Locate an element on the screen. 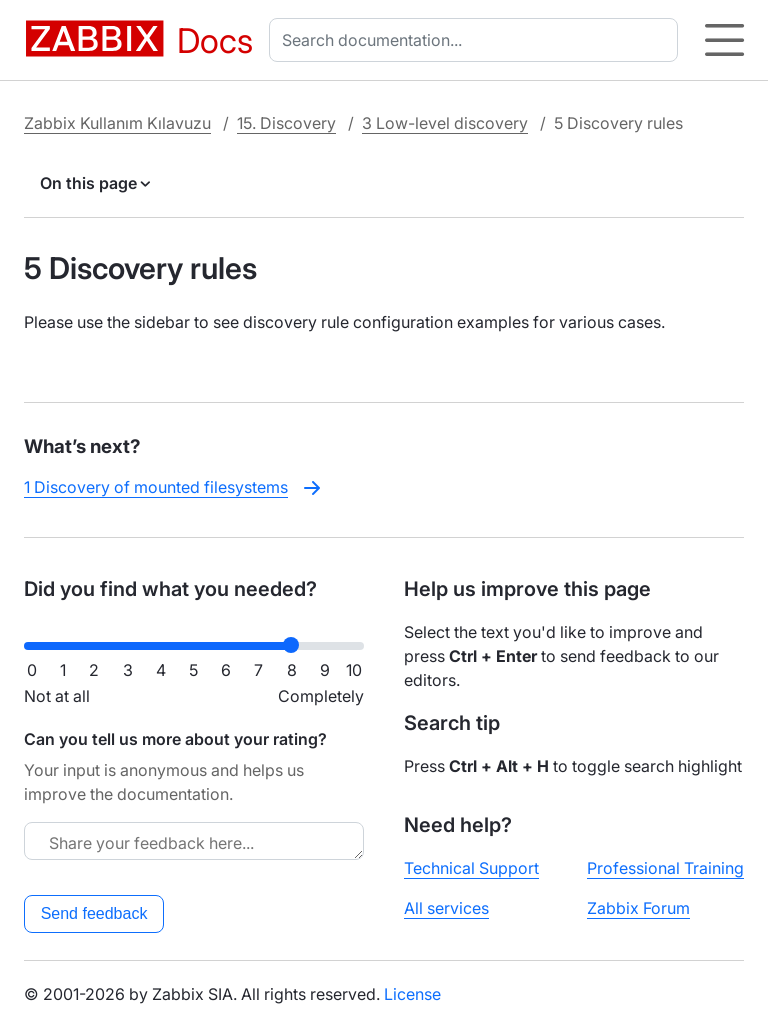  [combobox] is located at coordinates (477, 40).